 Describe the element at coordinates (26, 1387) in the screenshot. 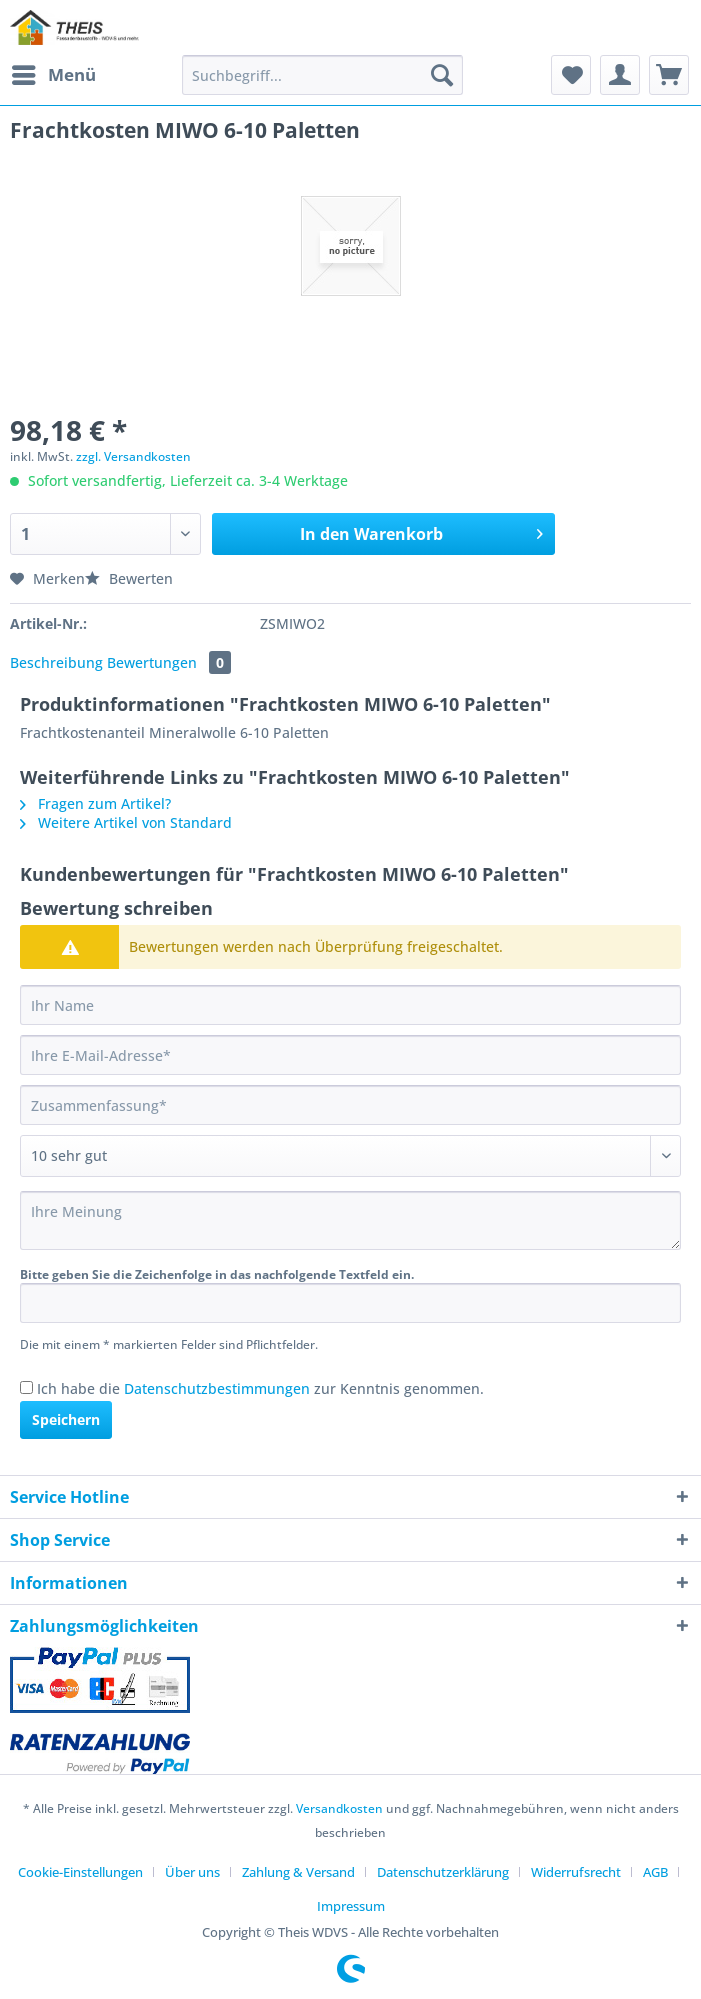

I see `[Ich habe die Datenschutzbestimmungen zur Kenntnis genommen.]` at that location.